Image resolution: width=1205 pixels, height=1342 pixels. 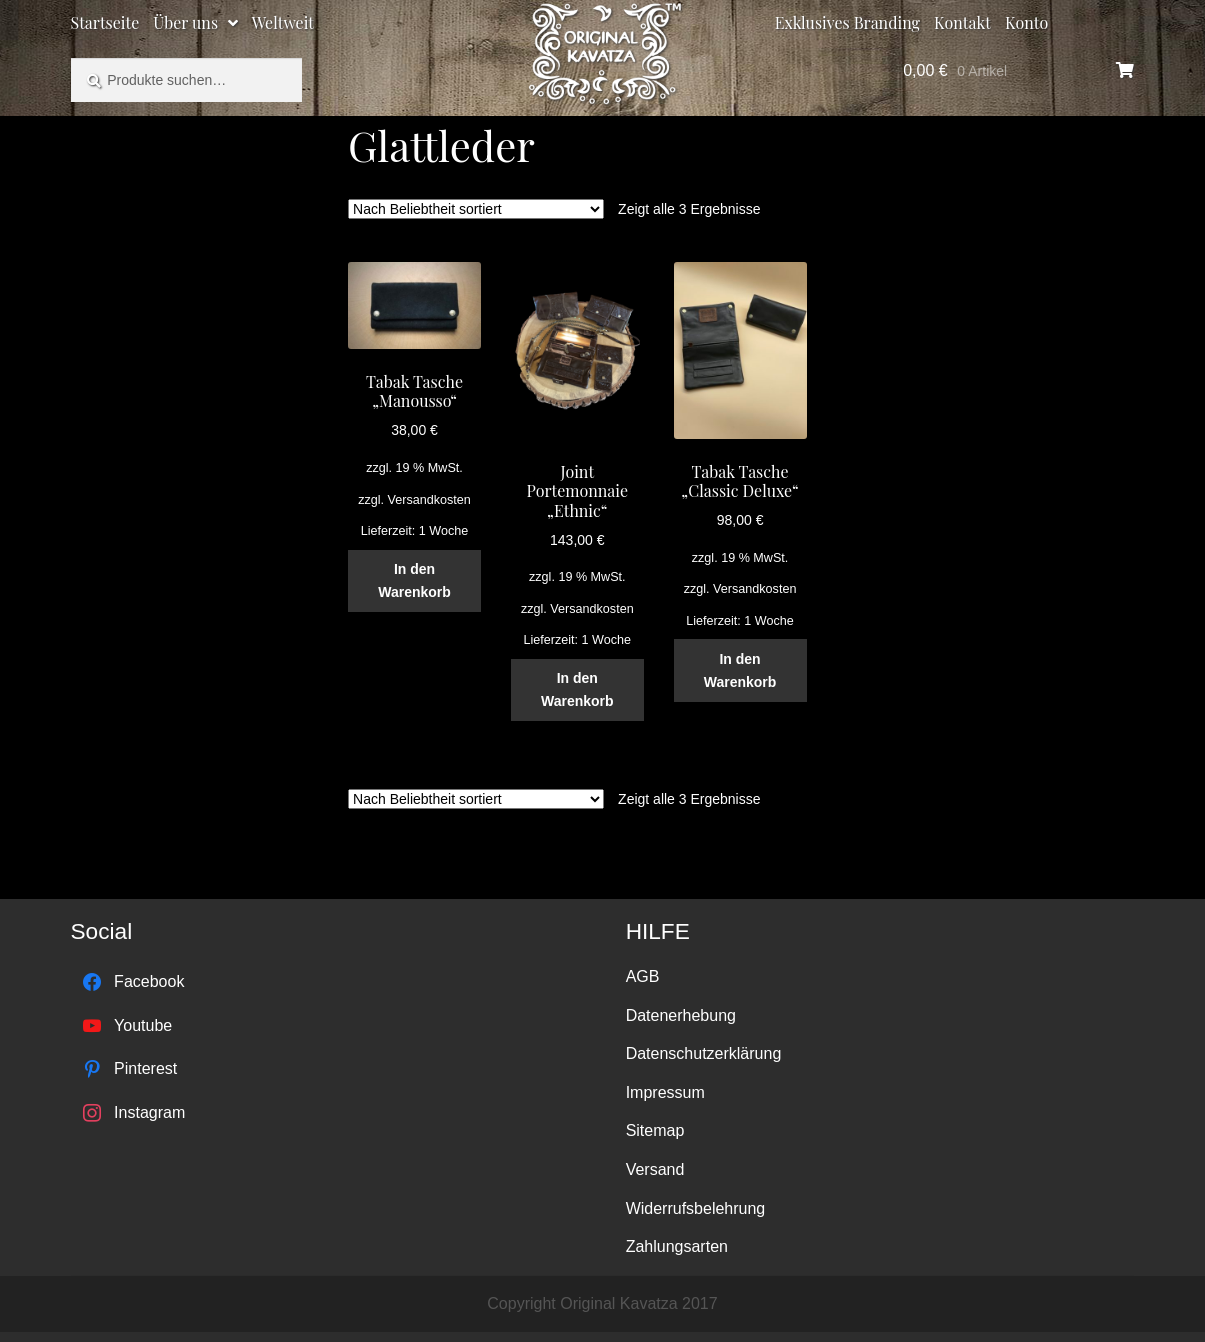 What do you see at coordinates (962, 22) in the screenshot?
I see `Kontakt` at bounding box center [962, 22].